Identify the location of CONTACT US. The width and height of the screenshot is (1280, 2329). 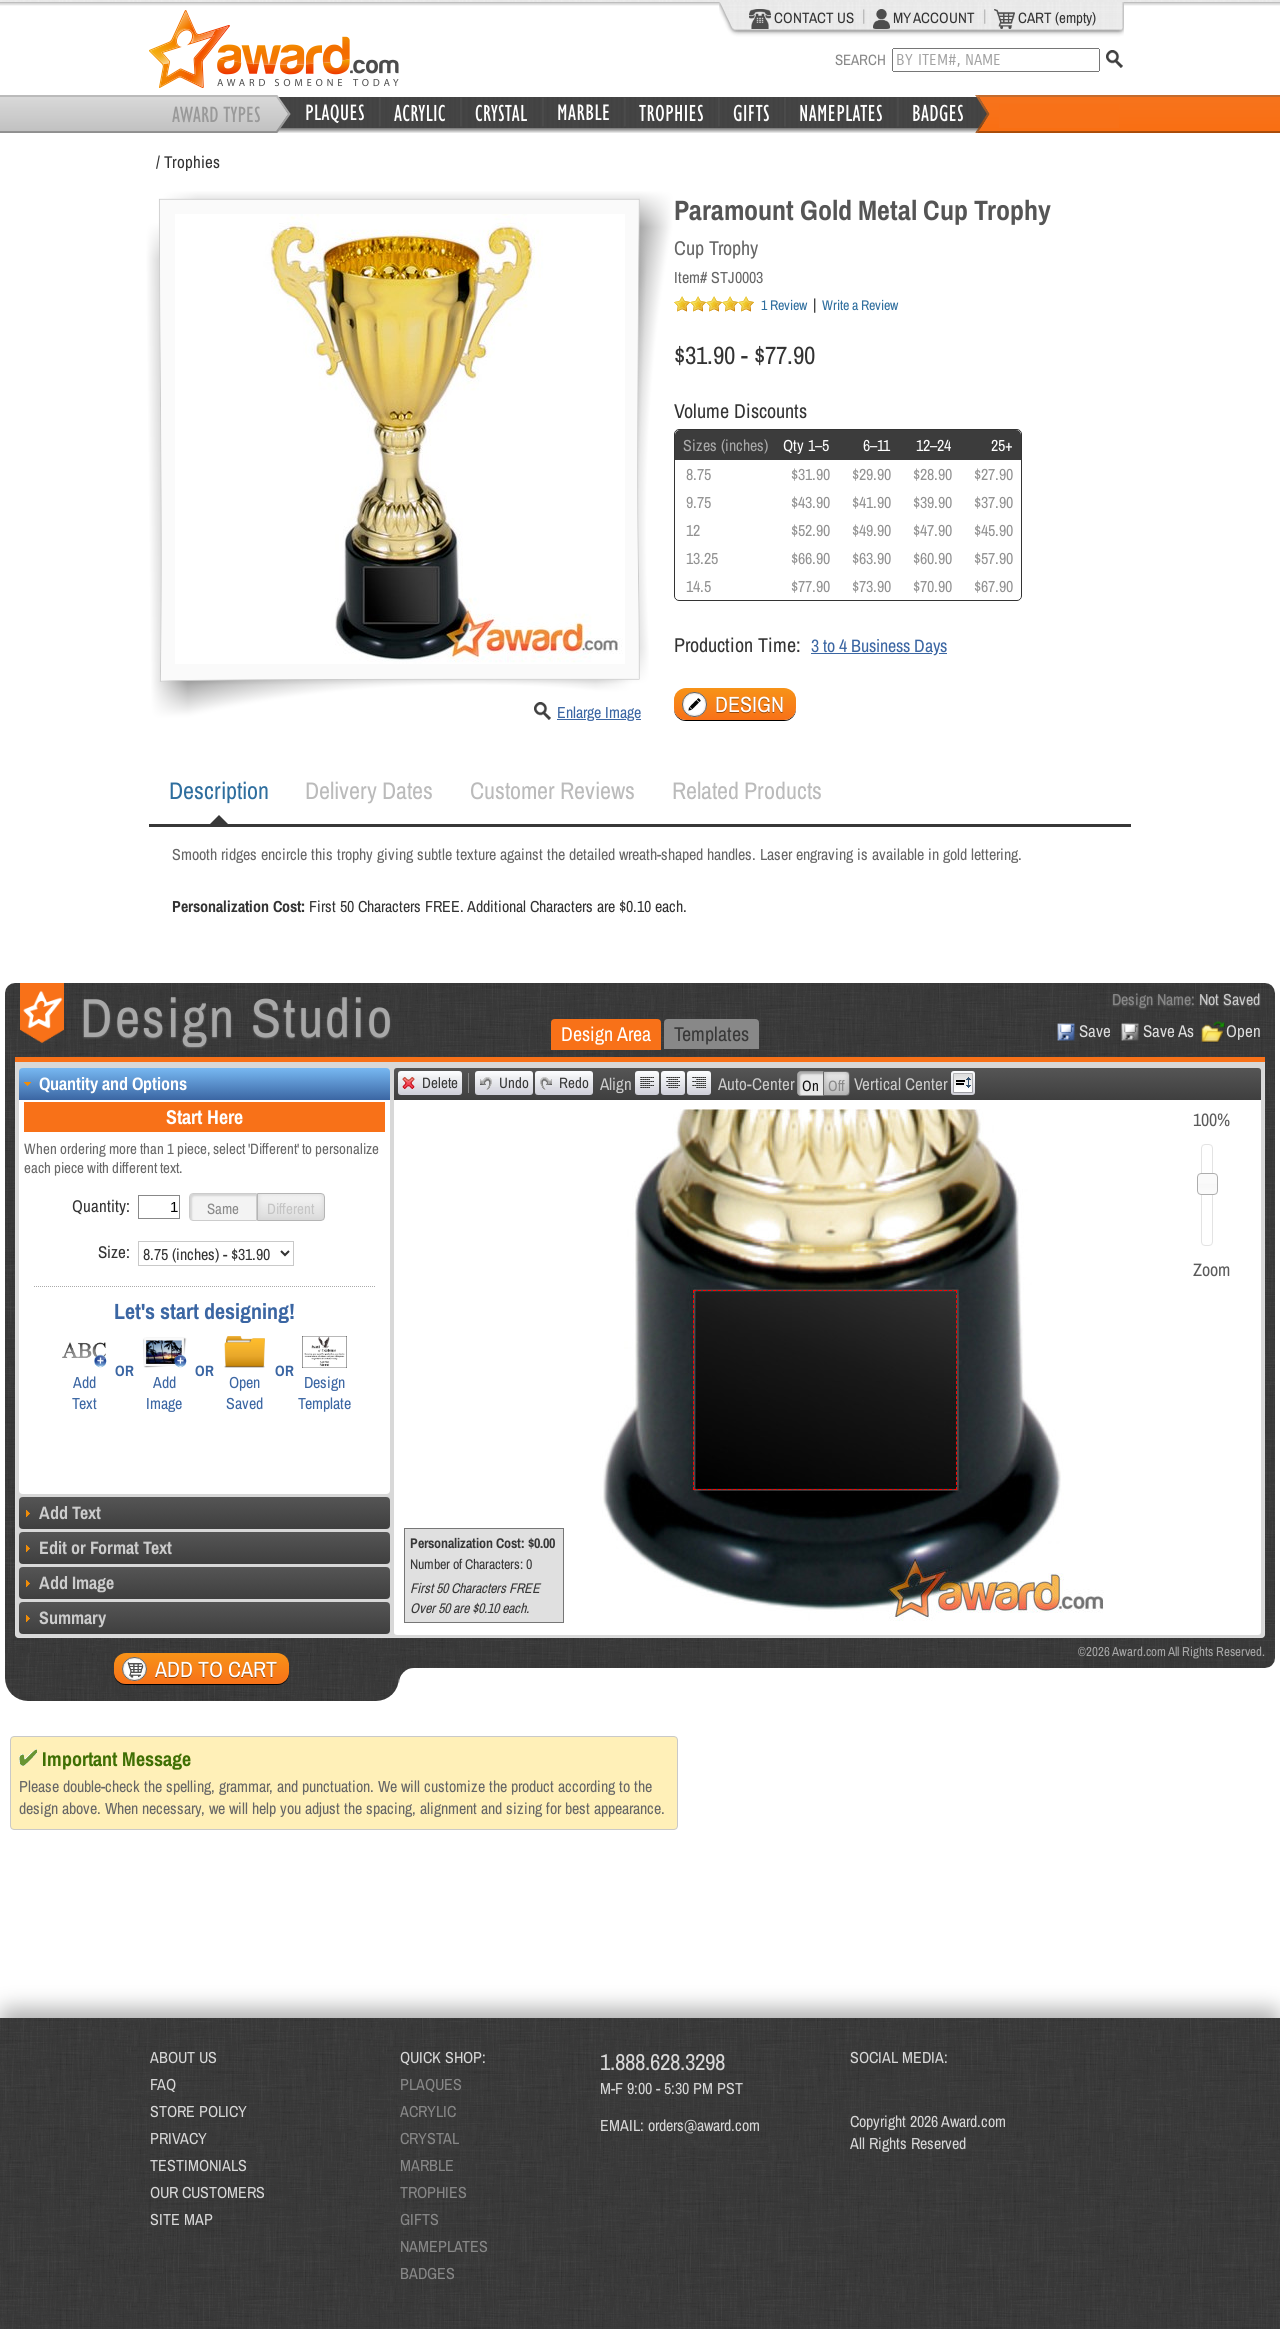
(801, 18).